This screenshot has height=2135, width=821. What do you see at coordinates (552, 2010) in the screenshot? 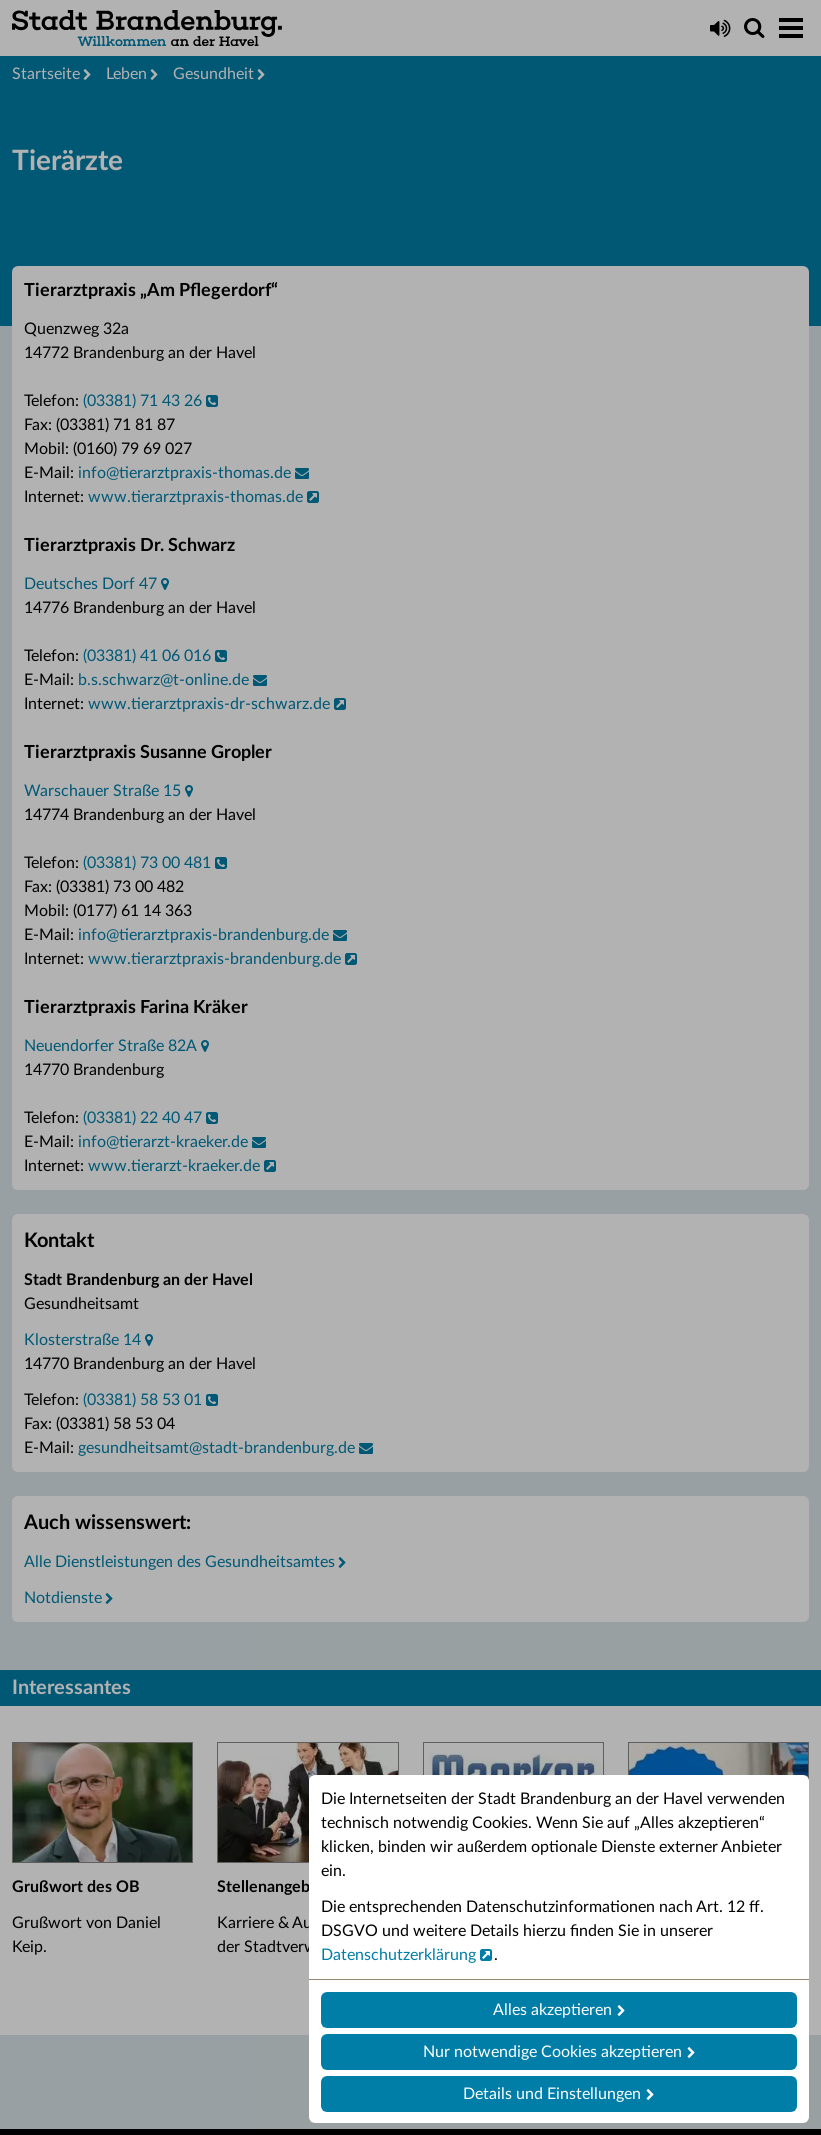
I see `Alles akzeptieren` at bounding box center [552, 2010].